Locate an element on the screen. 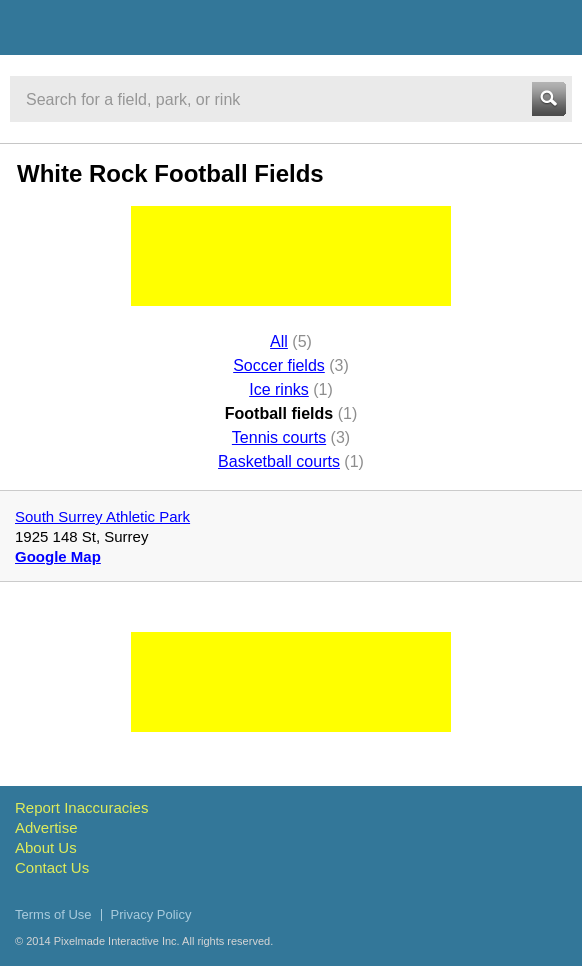 This screenshot has height=966, width=582. [Advertisement] is located at coordinates (291, 256).